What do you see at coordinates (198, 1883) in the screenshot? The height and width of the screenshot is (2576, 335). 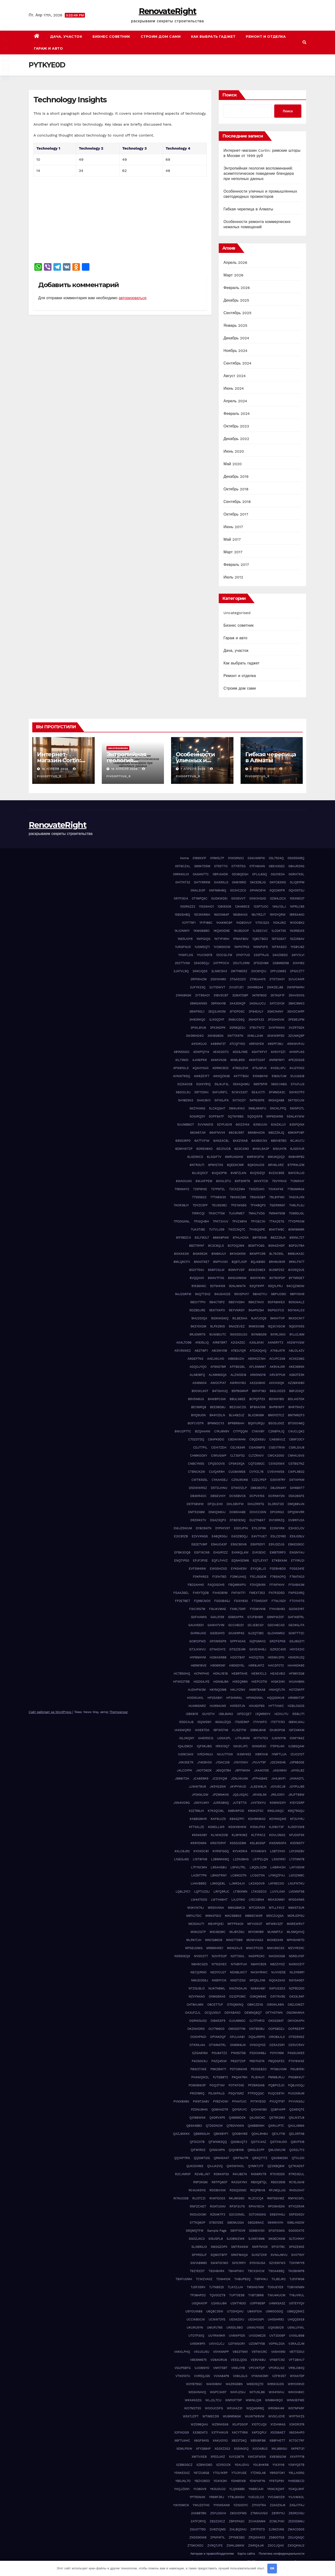 I see `LH4VBB92` at bounding box center [198, 1883].